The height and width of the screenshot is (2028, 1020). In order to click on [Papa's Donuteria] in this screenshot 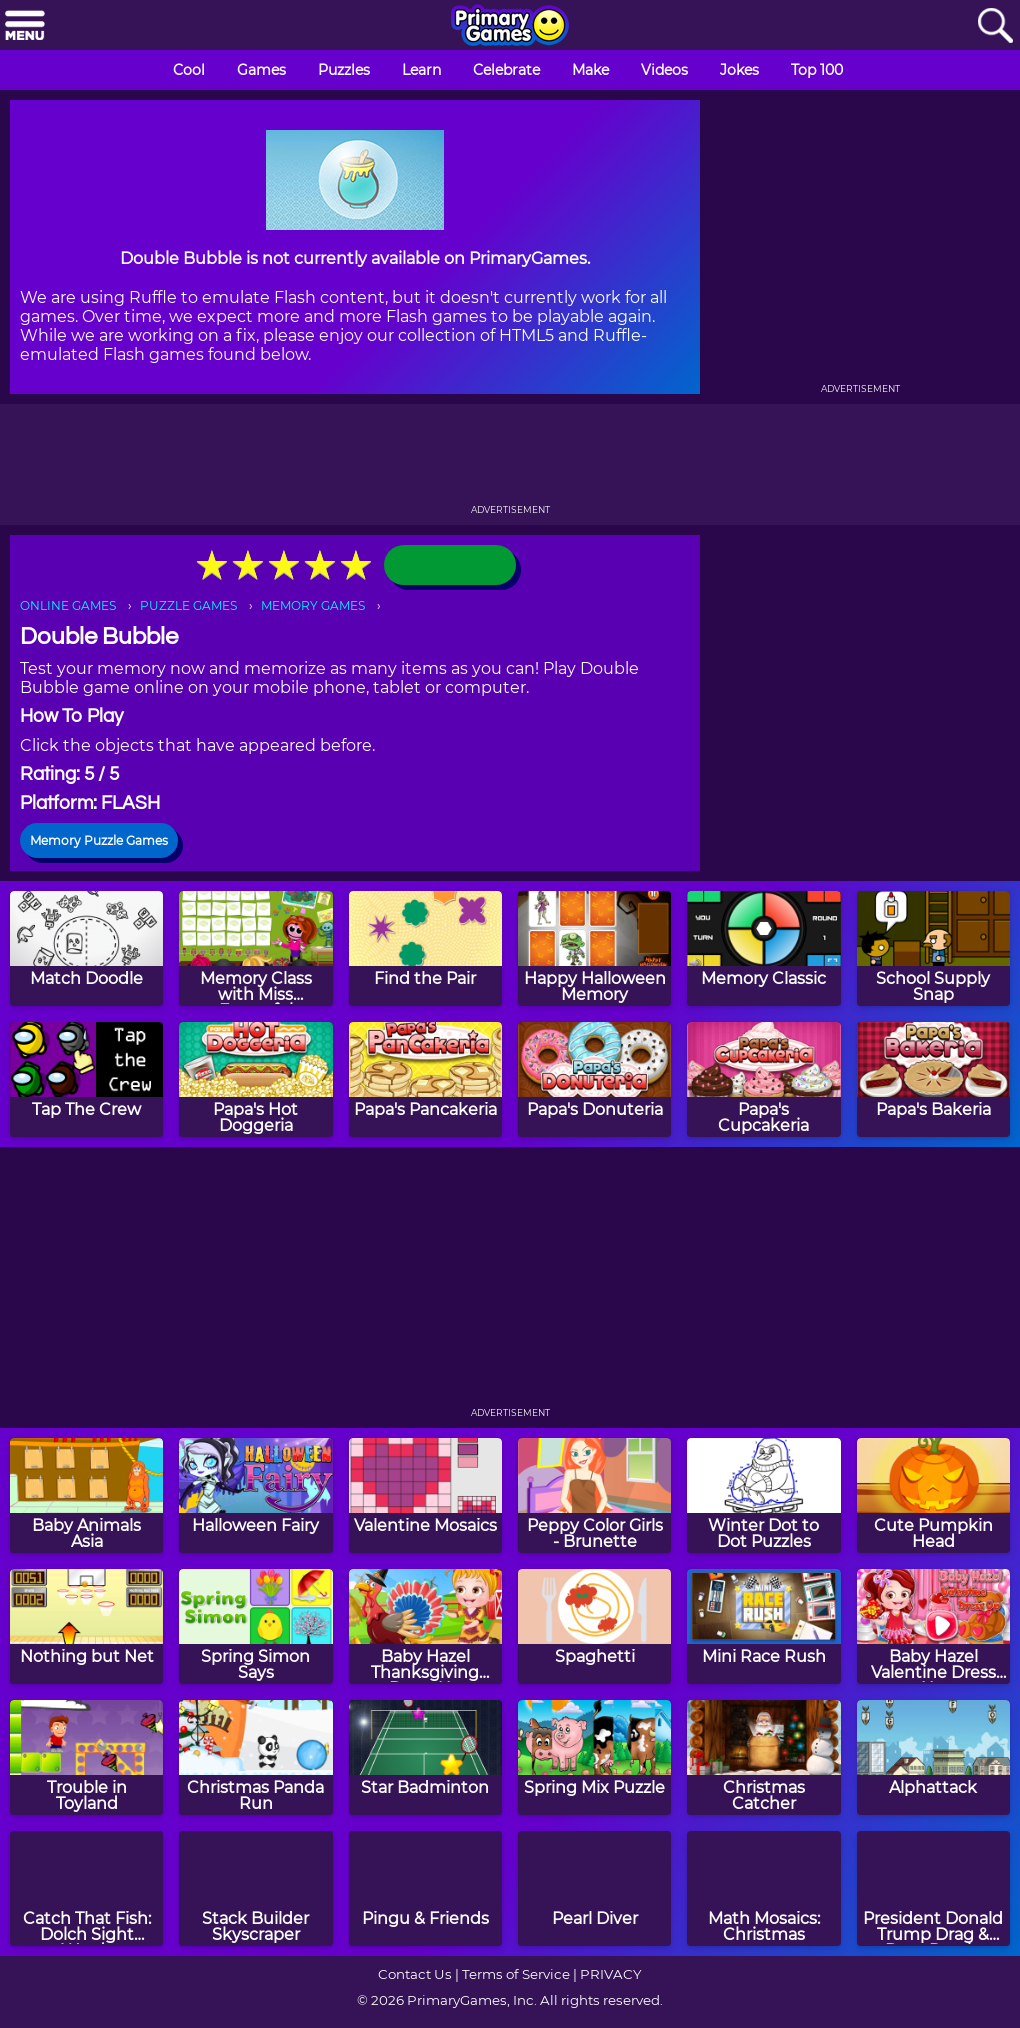, I will do `click(594, 1079)`.